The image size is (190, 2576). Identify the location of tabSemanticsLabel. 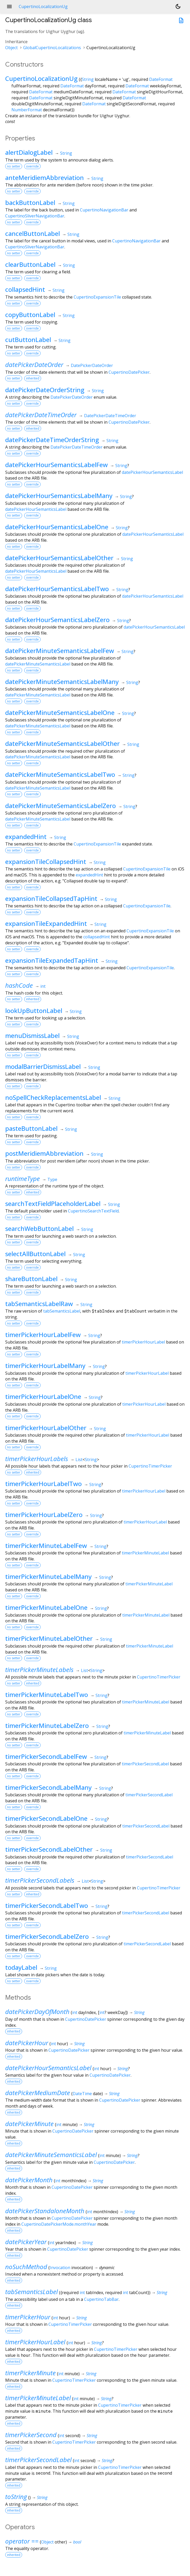
(61, 1311).